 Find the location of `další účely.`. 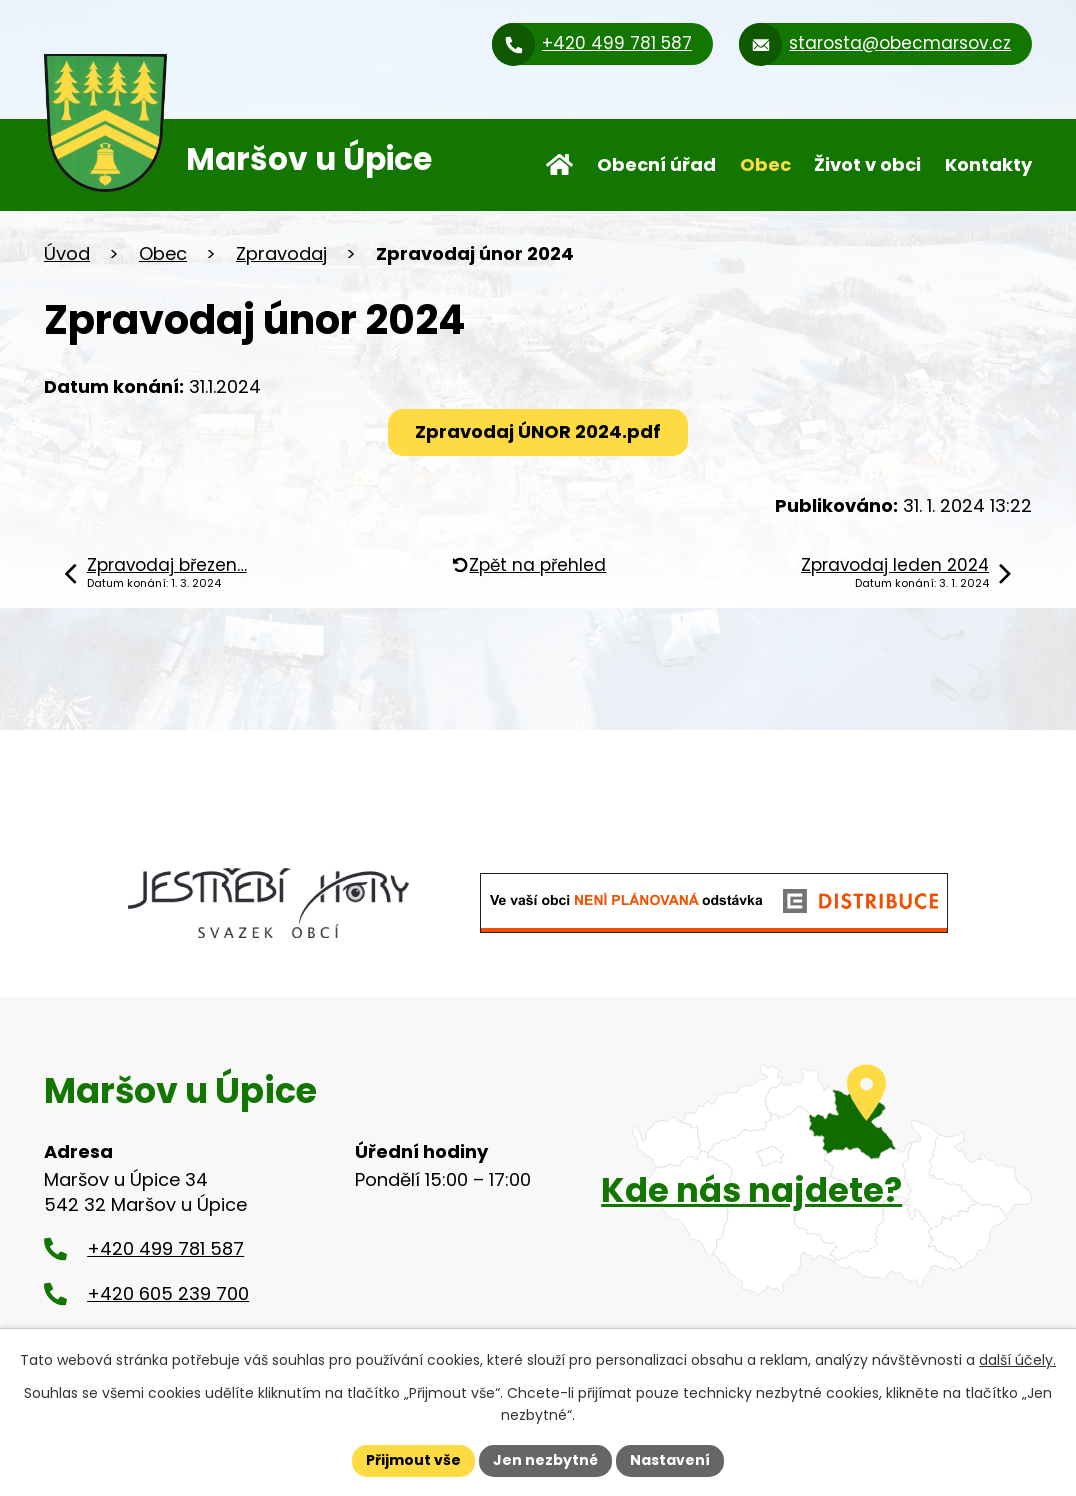

další účely. is located at coordinates (1017, 1360).